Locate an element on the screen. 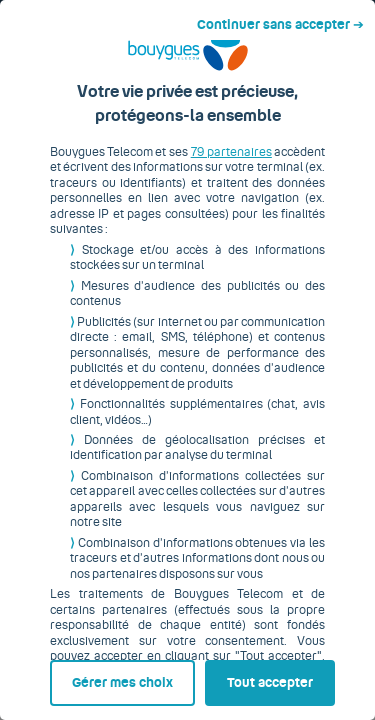 Image resolution: width=375 pixels, height=720 pixels. Tout accepter is located at coordinates (274, 677).